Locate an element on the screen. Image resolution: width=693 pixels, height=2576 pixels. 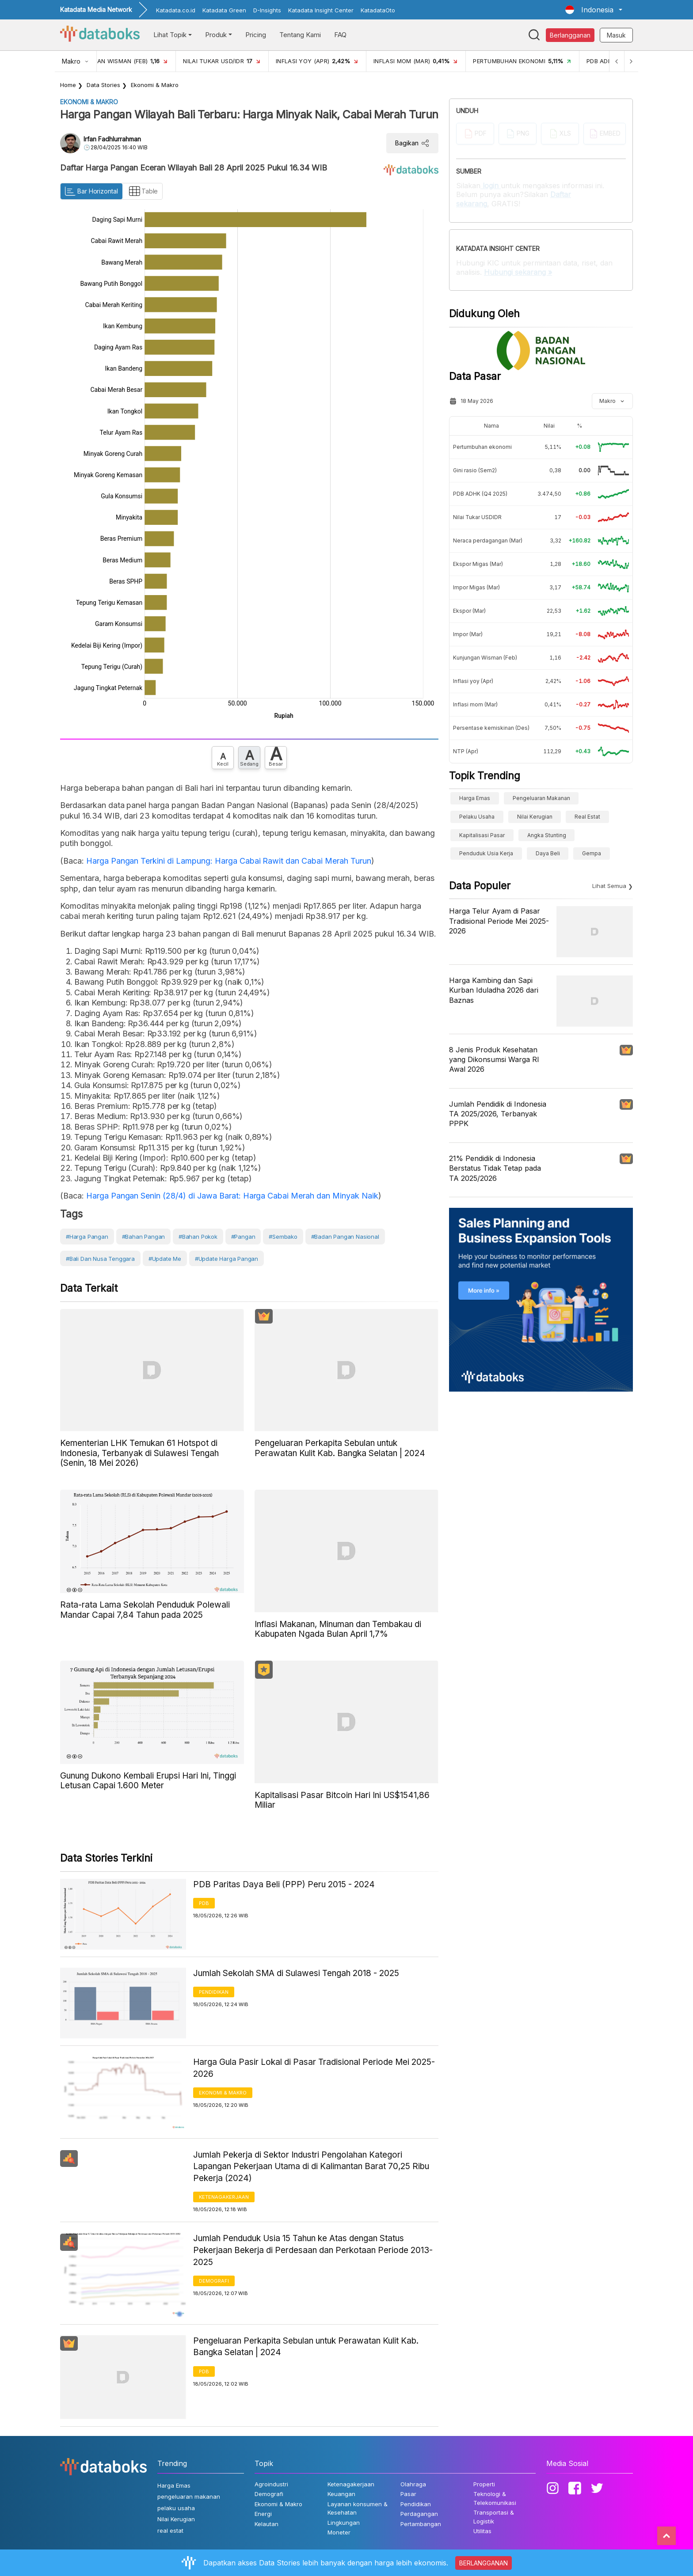
pelaku usaha is located at coordinates (477, 816).